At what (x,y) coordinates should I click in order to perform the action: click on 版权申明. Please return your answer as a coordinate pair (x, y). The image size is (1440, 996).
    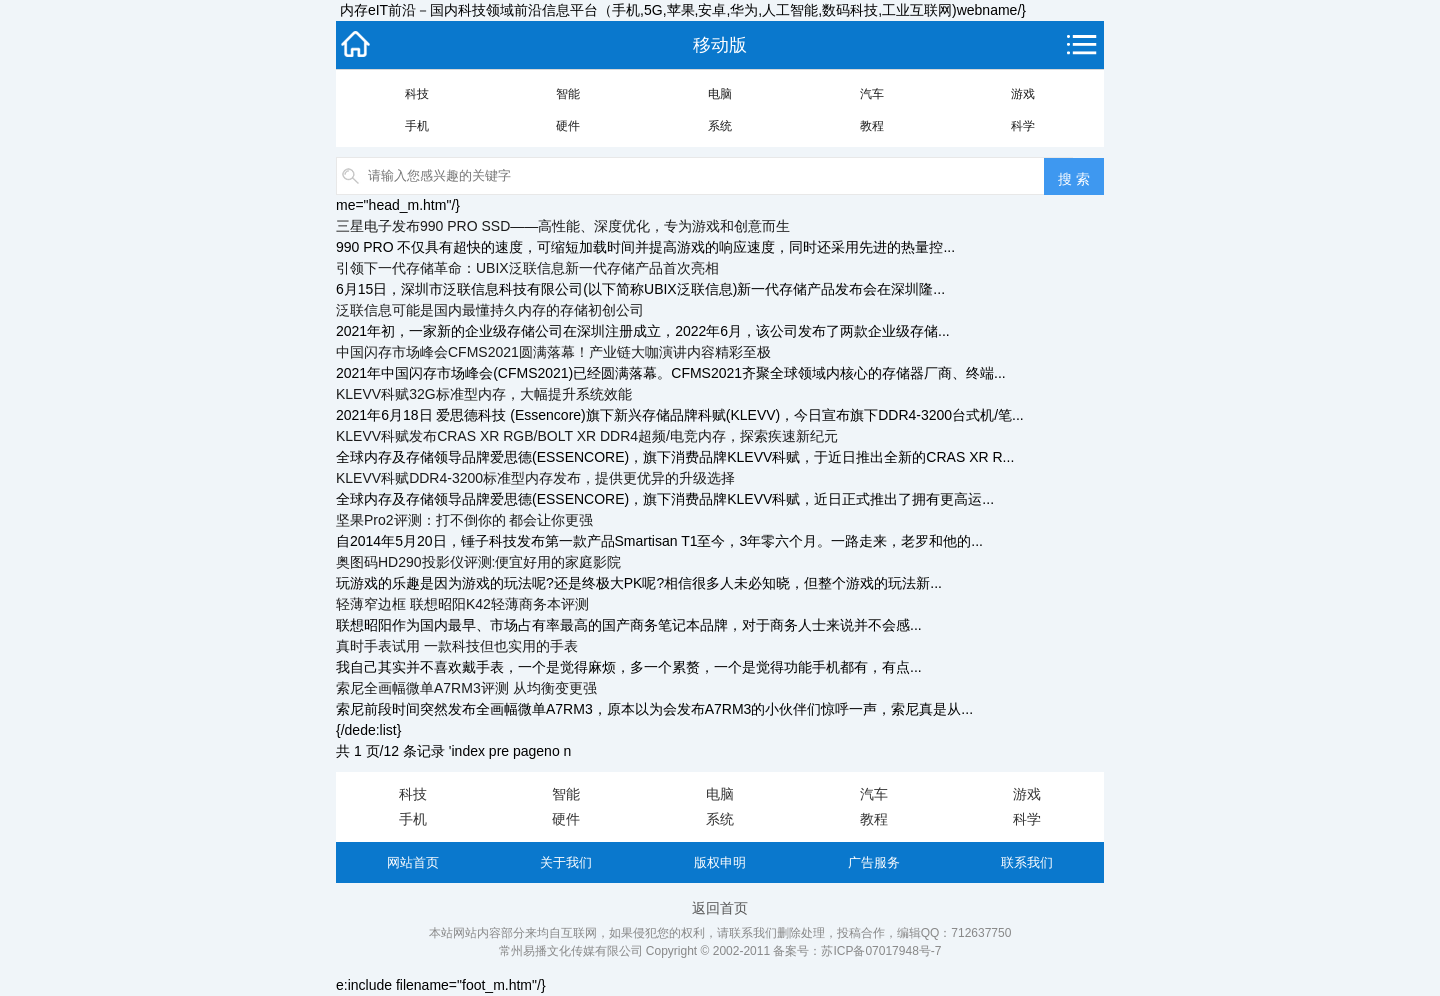
    Looking at the image, I should click on (720, 862).